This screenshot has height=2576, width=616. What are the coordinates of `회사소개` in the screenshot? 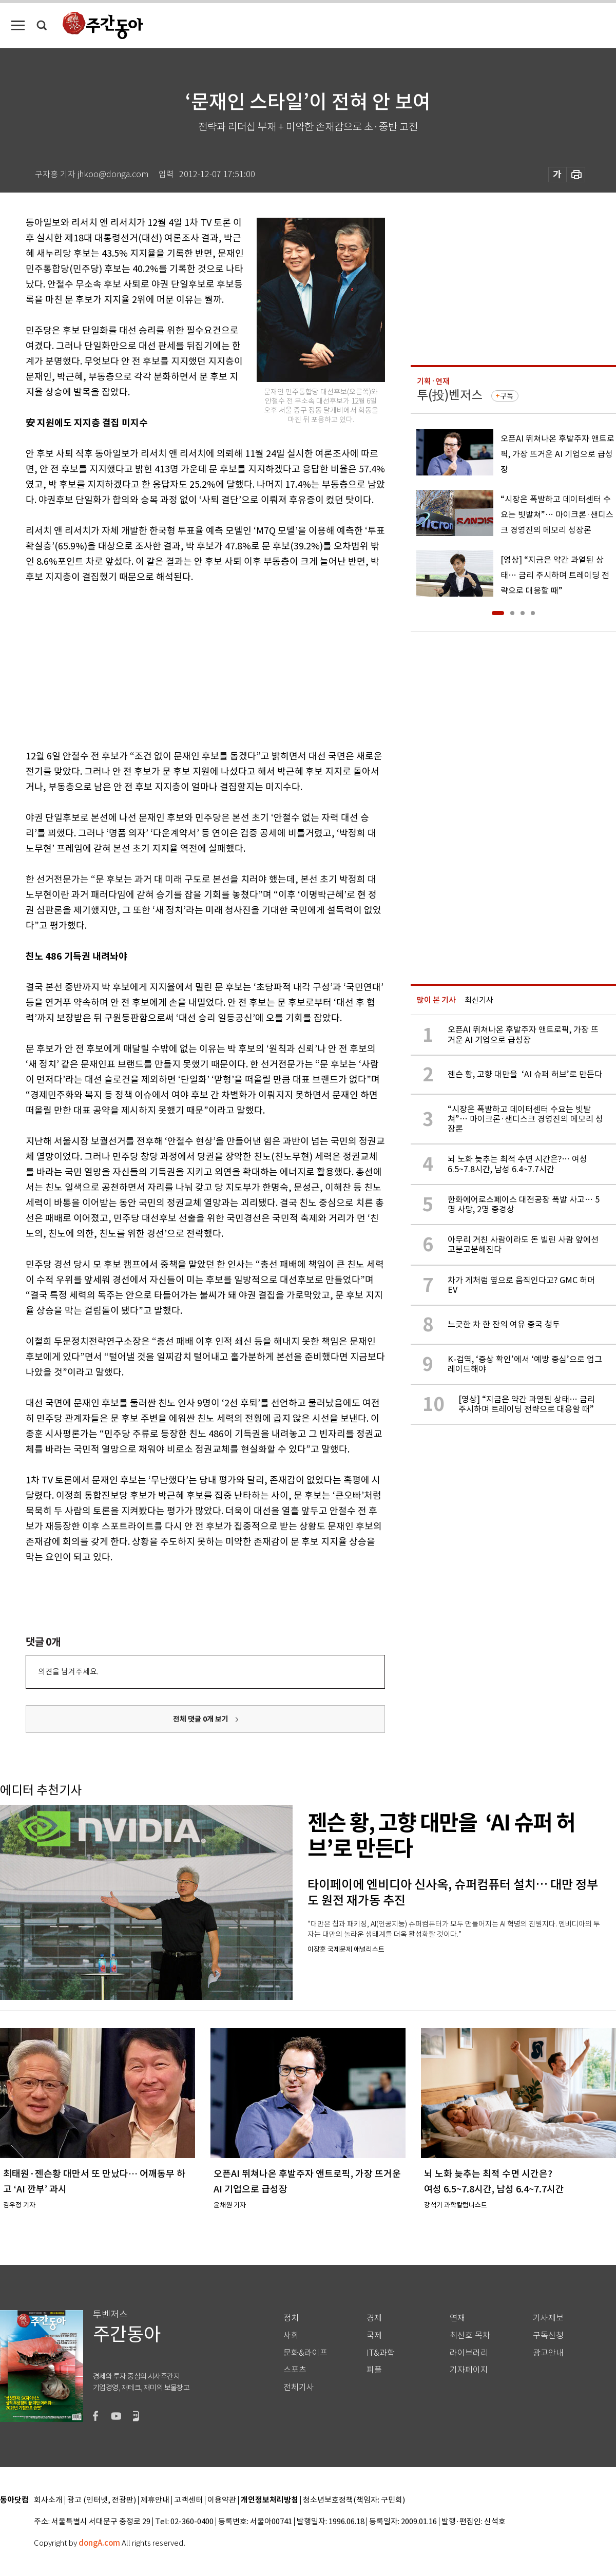 It's located at (48, 2500).